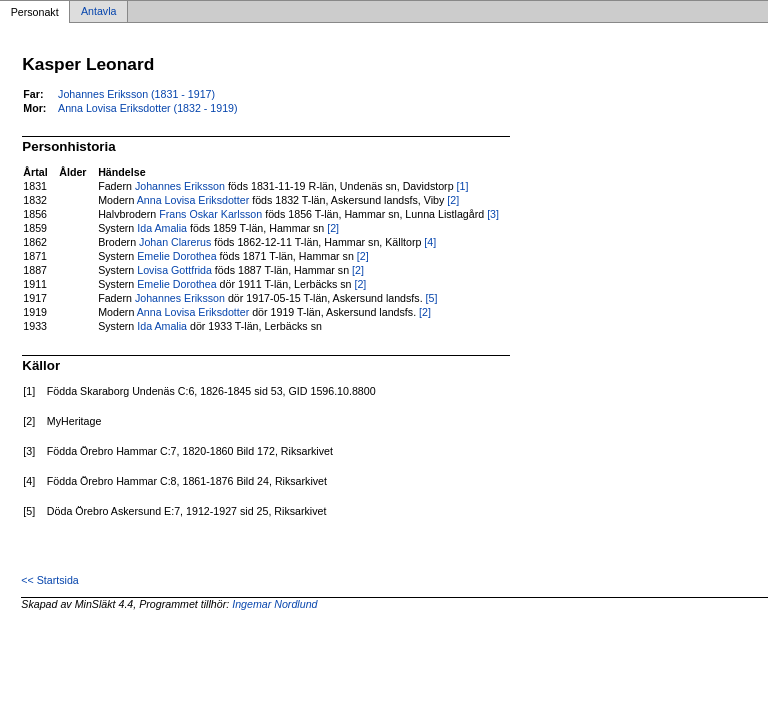 This screenshot has width=768, height=720. I want to click on [3], so click(493, 214).